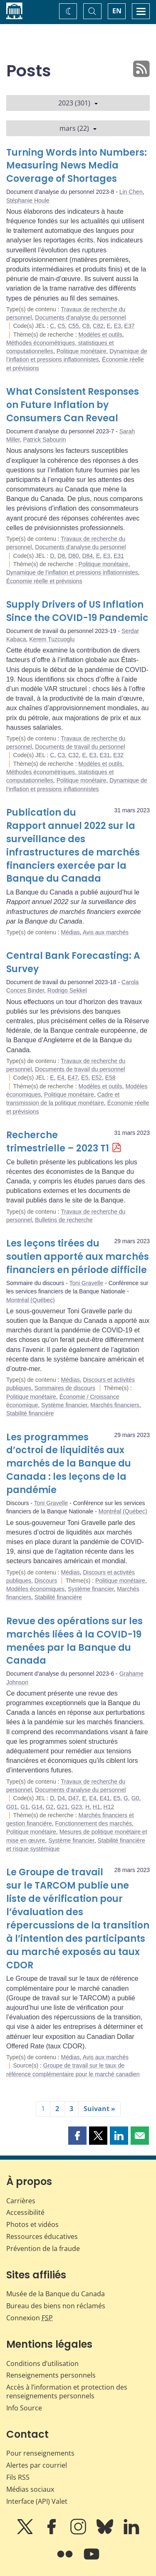 The image size is (156, 2576). What do you see at coordinates (131, 191) in the screenshot?
I see `Lin Chen` at bounding box center [131, 191].